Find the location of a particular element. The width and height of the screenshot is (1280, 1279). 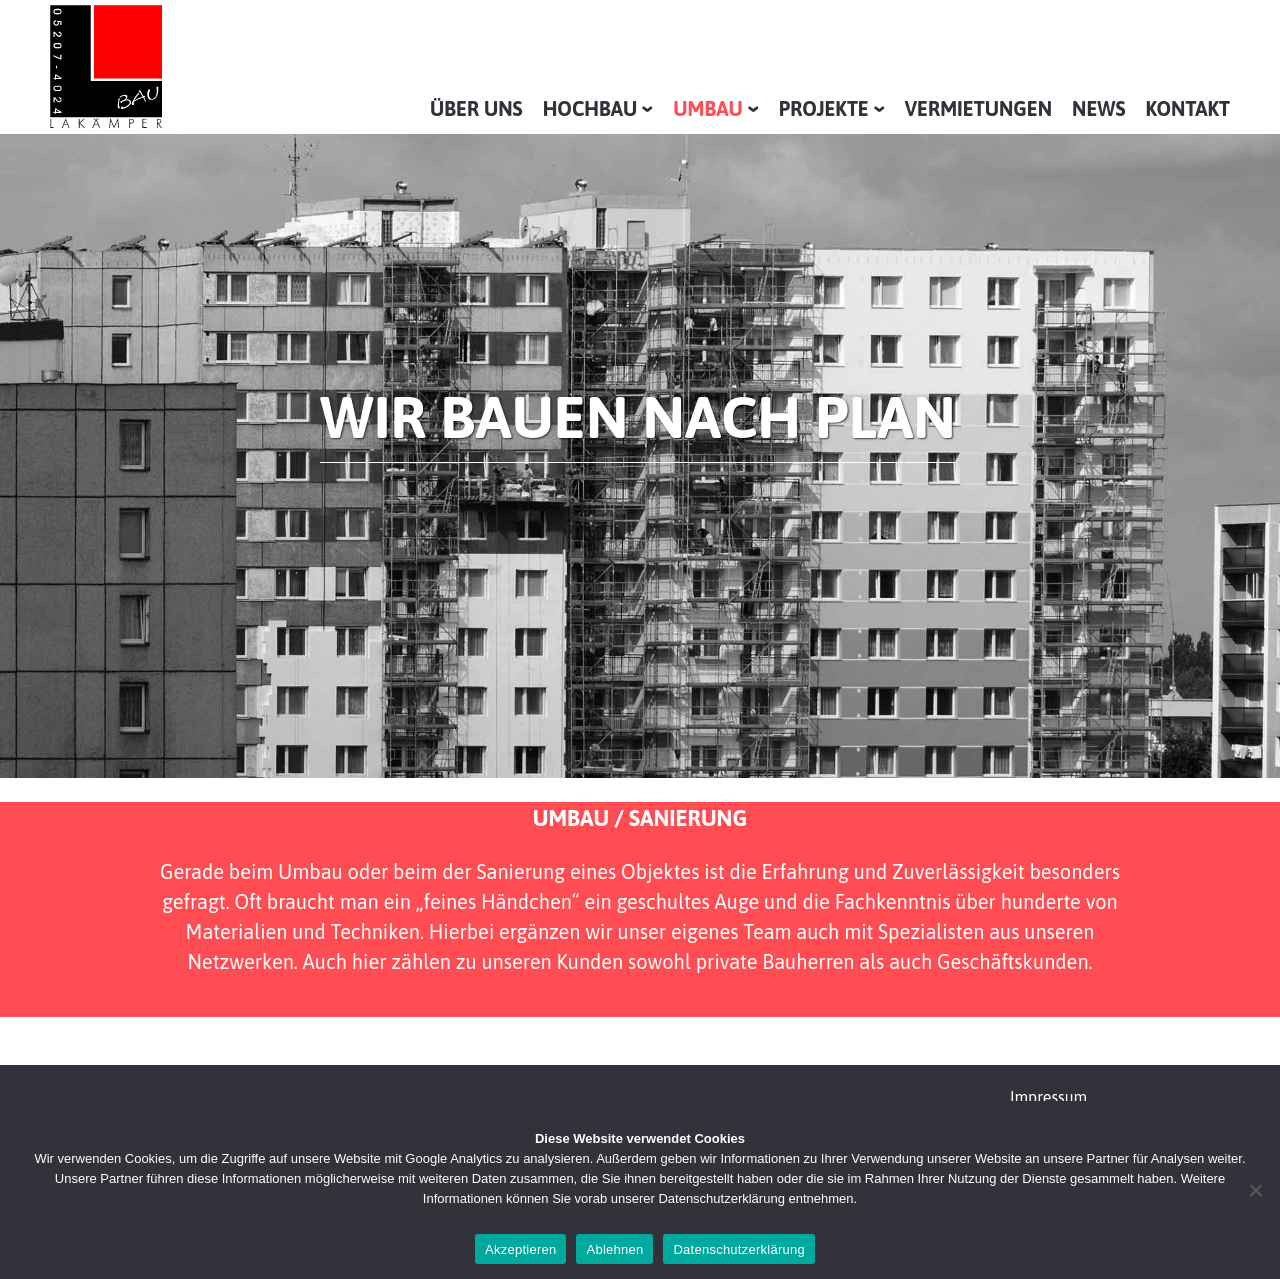

Umbau is located at coordinates (707, 108).